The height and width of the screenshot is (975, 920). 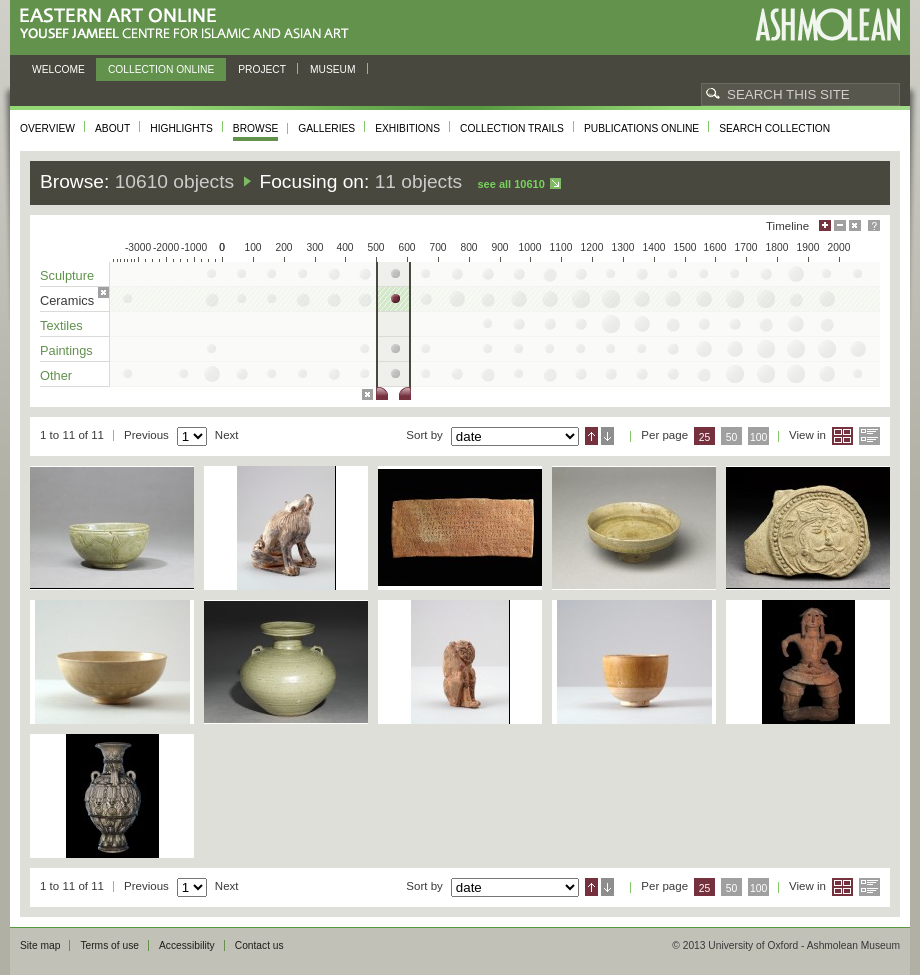 What do you see at coordinates (161, 69) in the screenshot?
I see `Collection online` at bounding box center [161, 69].